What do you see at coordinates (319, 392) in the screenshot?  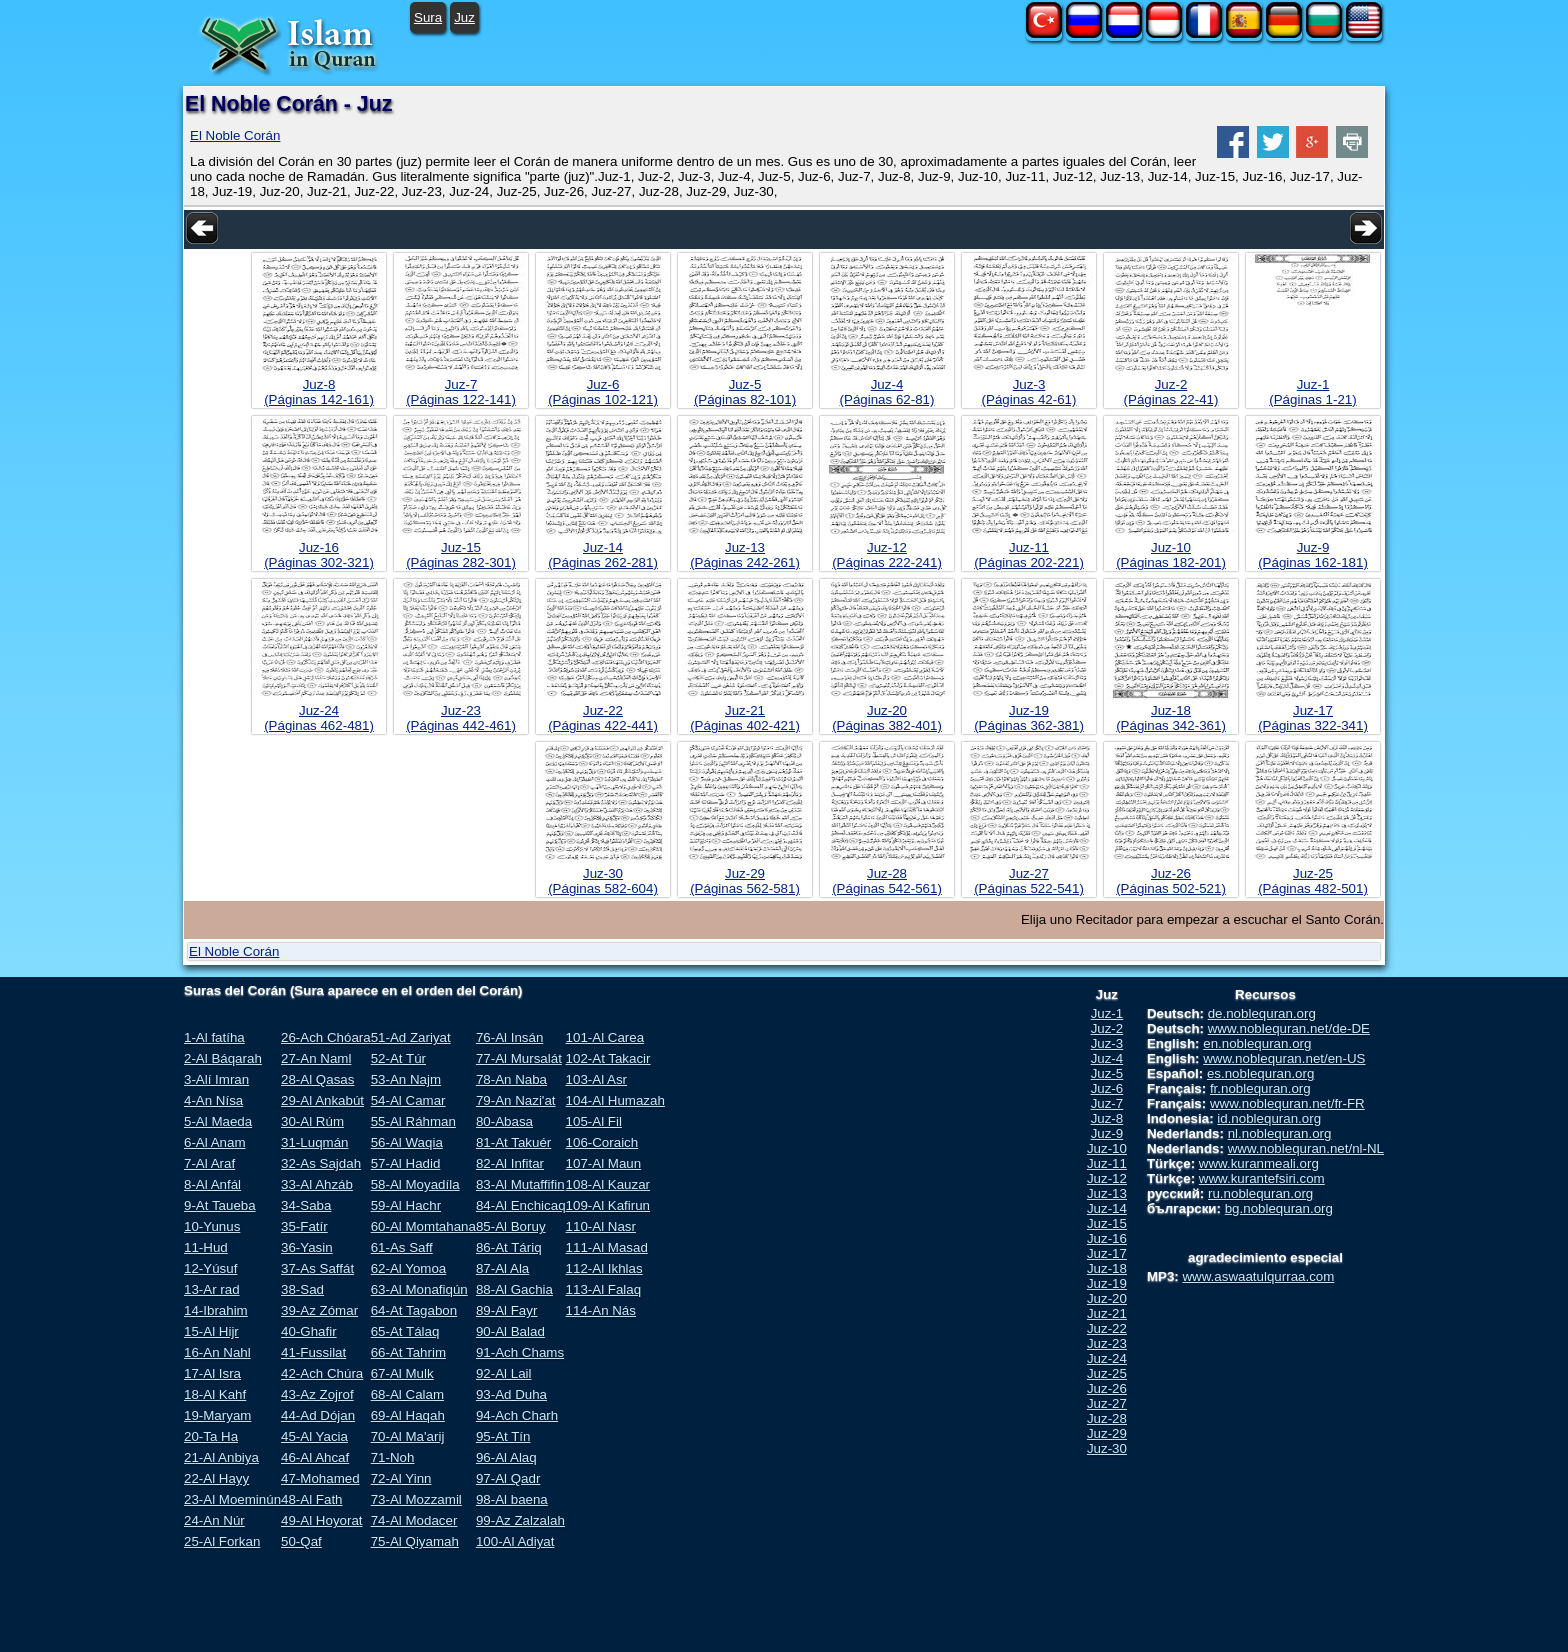 I see `Juz-8(Páginas 142-161)` at bounding box center [319, 392].